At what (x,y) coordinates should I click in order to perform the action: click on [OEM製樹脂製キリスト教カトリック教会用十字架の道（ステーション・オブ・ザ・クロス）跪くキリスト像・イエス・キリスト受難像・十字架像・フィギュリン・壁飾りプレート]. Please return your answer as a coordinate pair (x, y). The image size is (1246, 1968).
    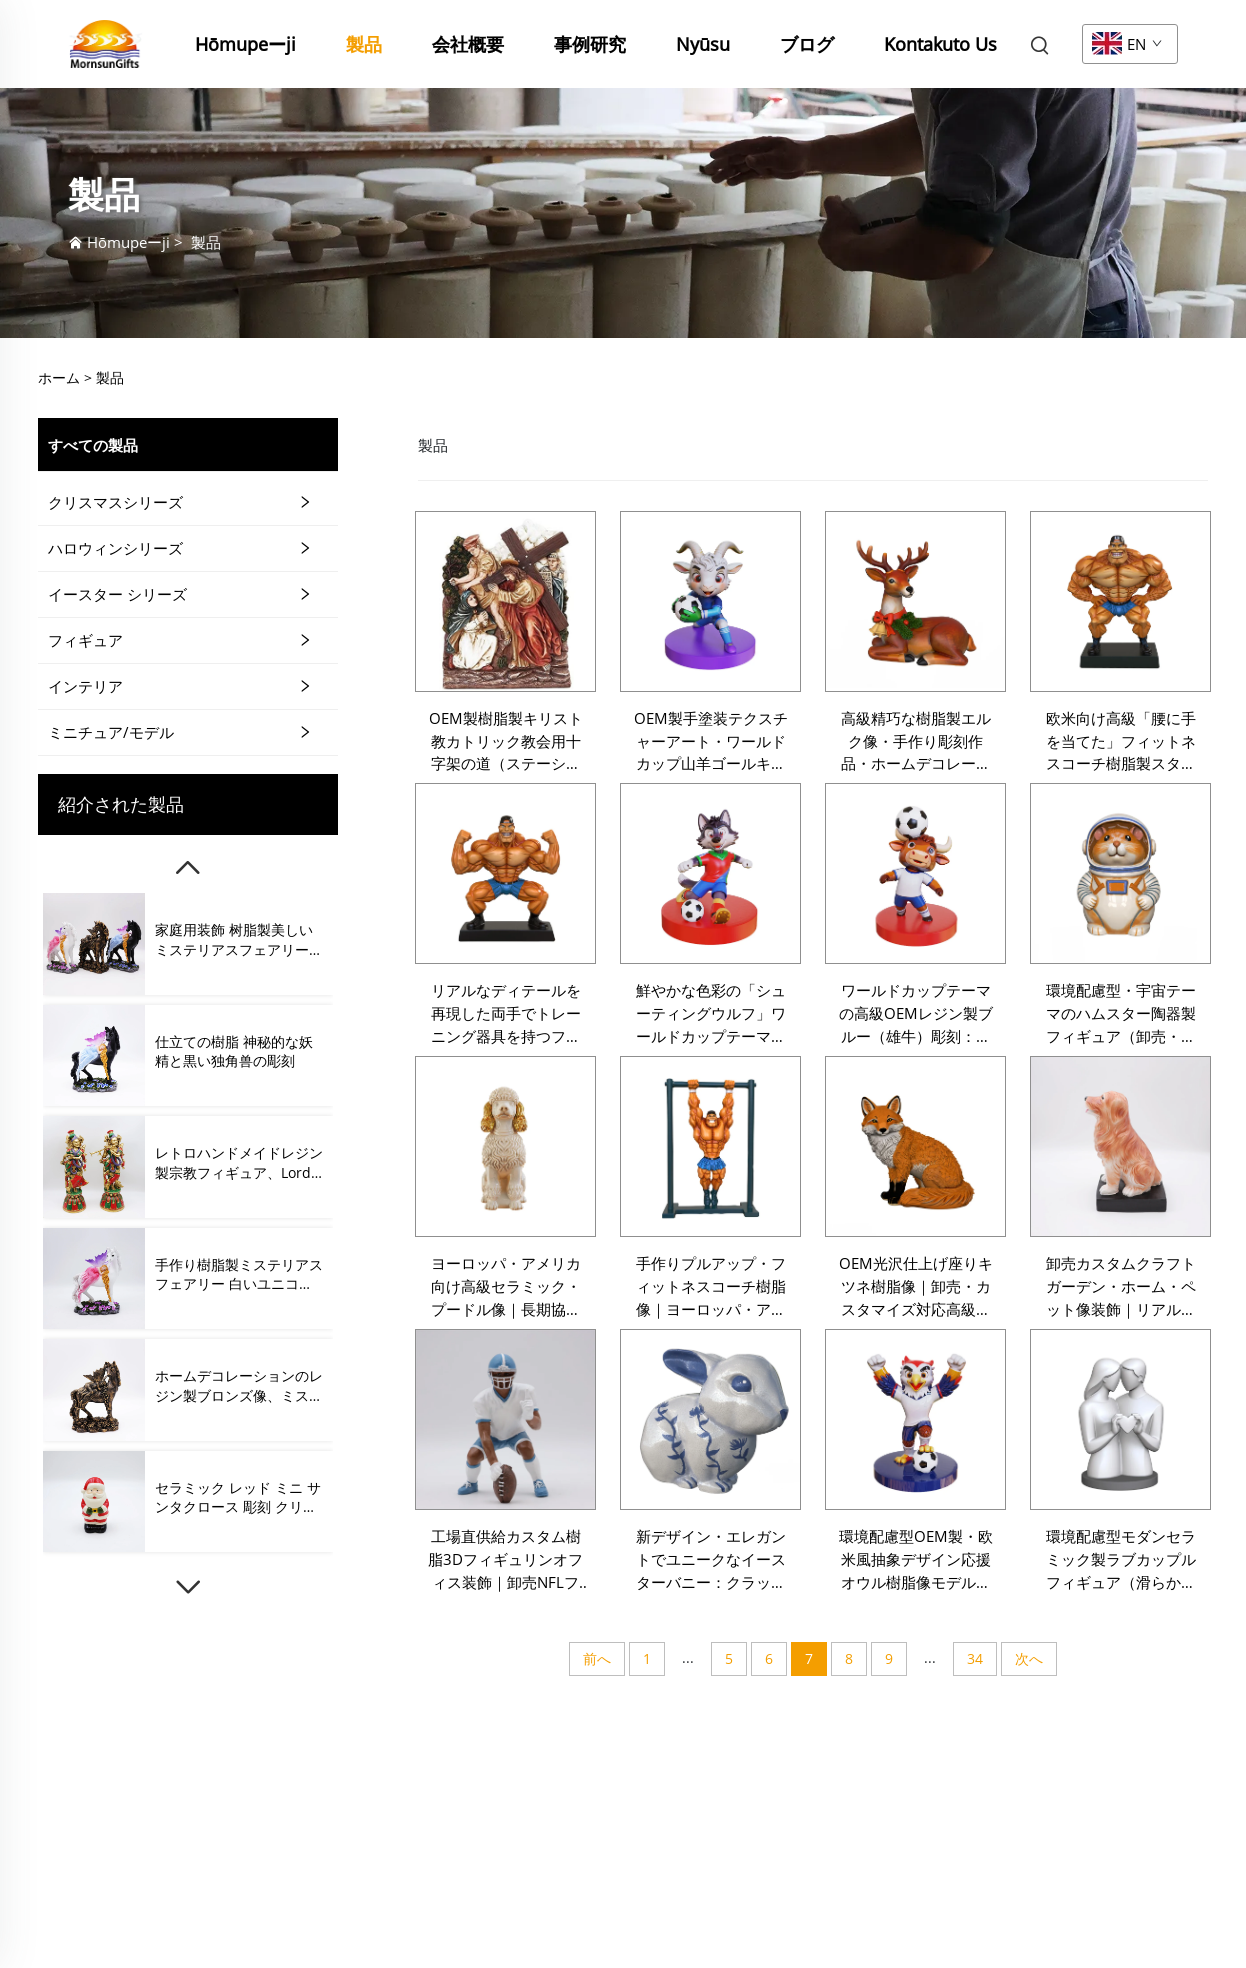
    Looking at the image, I should click on (505, 601).